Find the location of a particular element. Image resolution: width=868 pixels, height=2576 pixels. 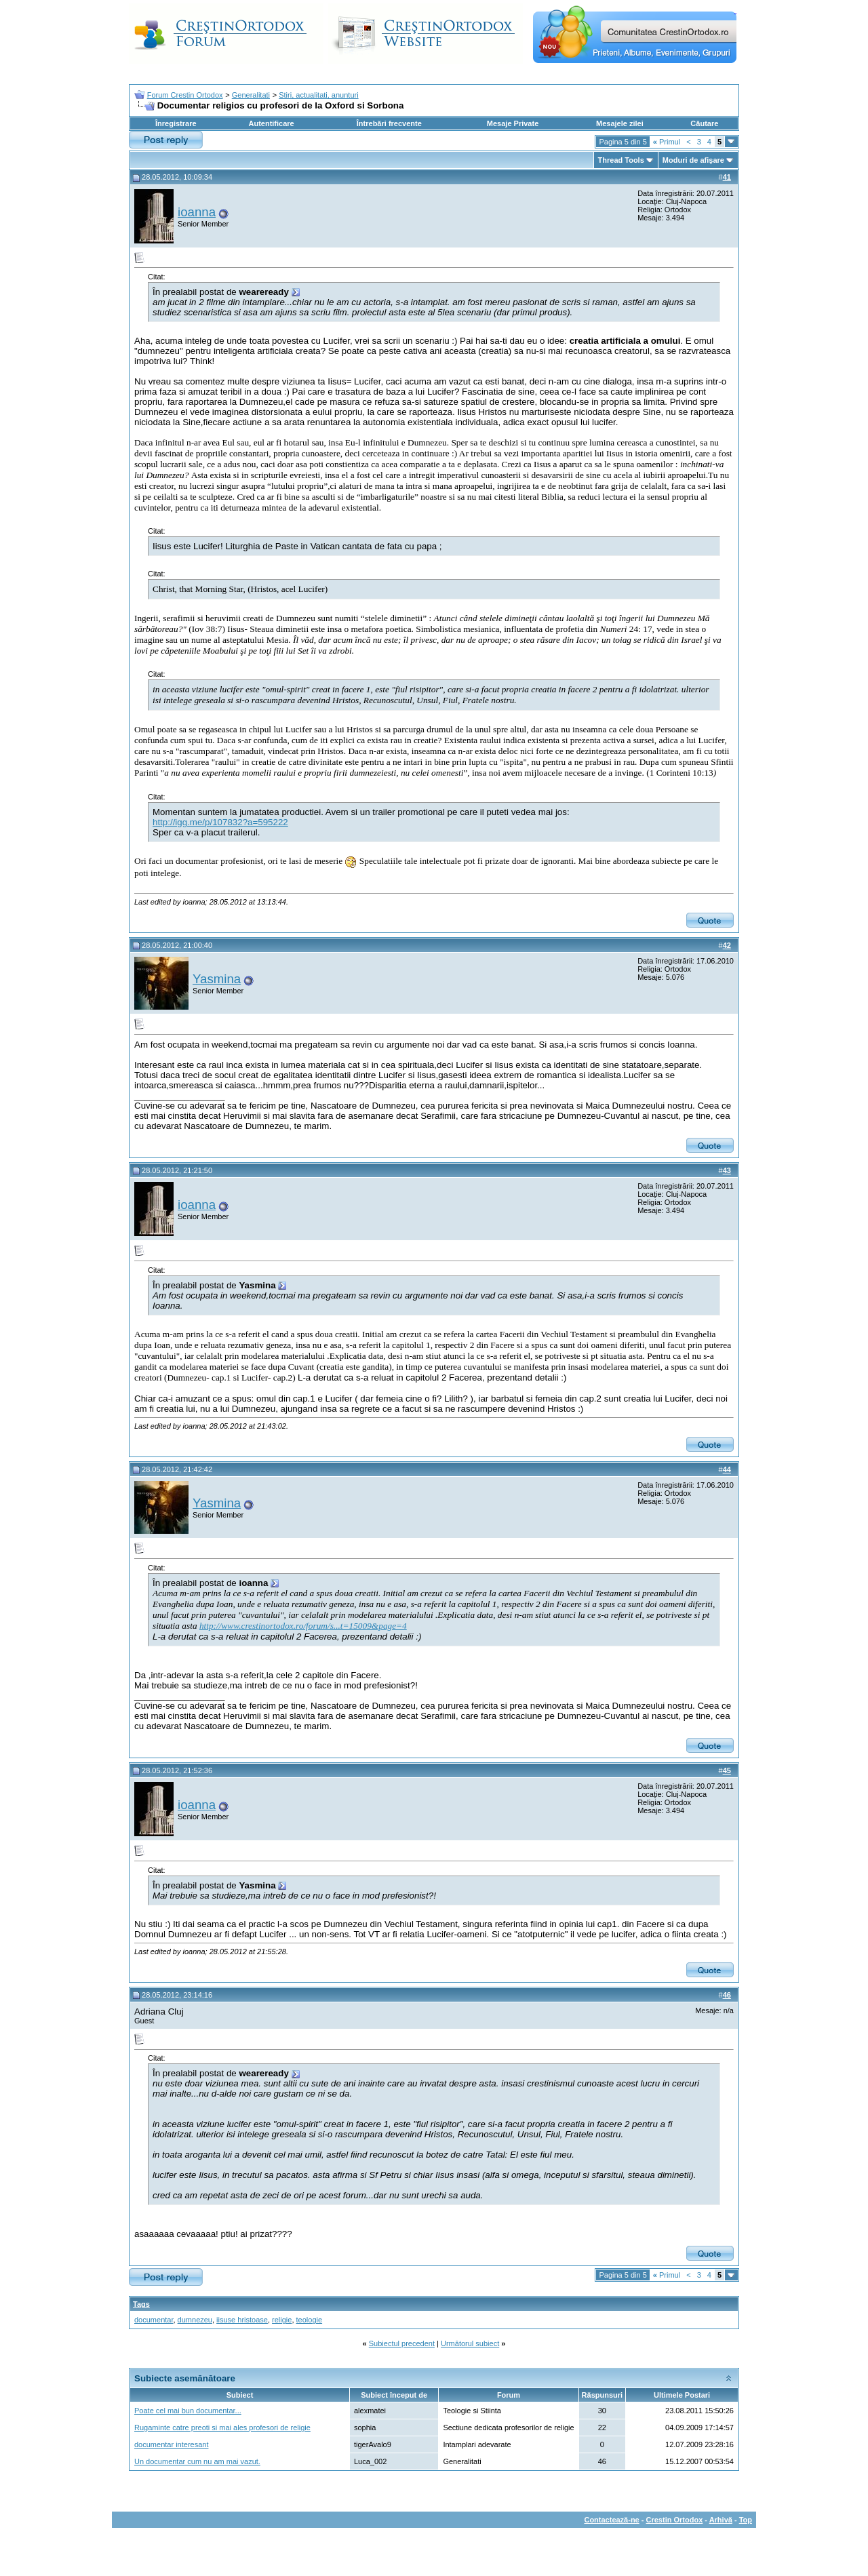

religie is located at coordinates (282, 2320).